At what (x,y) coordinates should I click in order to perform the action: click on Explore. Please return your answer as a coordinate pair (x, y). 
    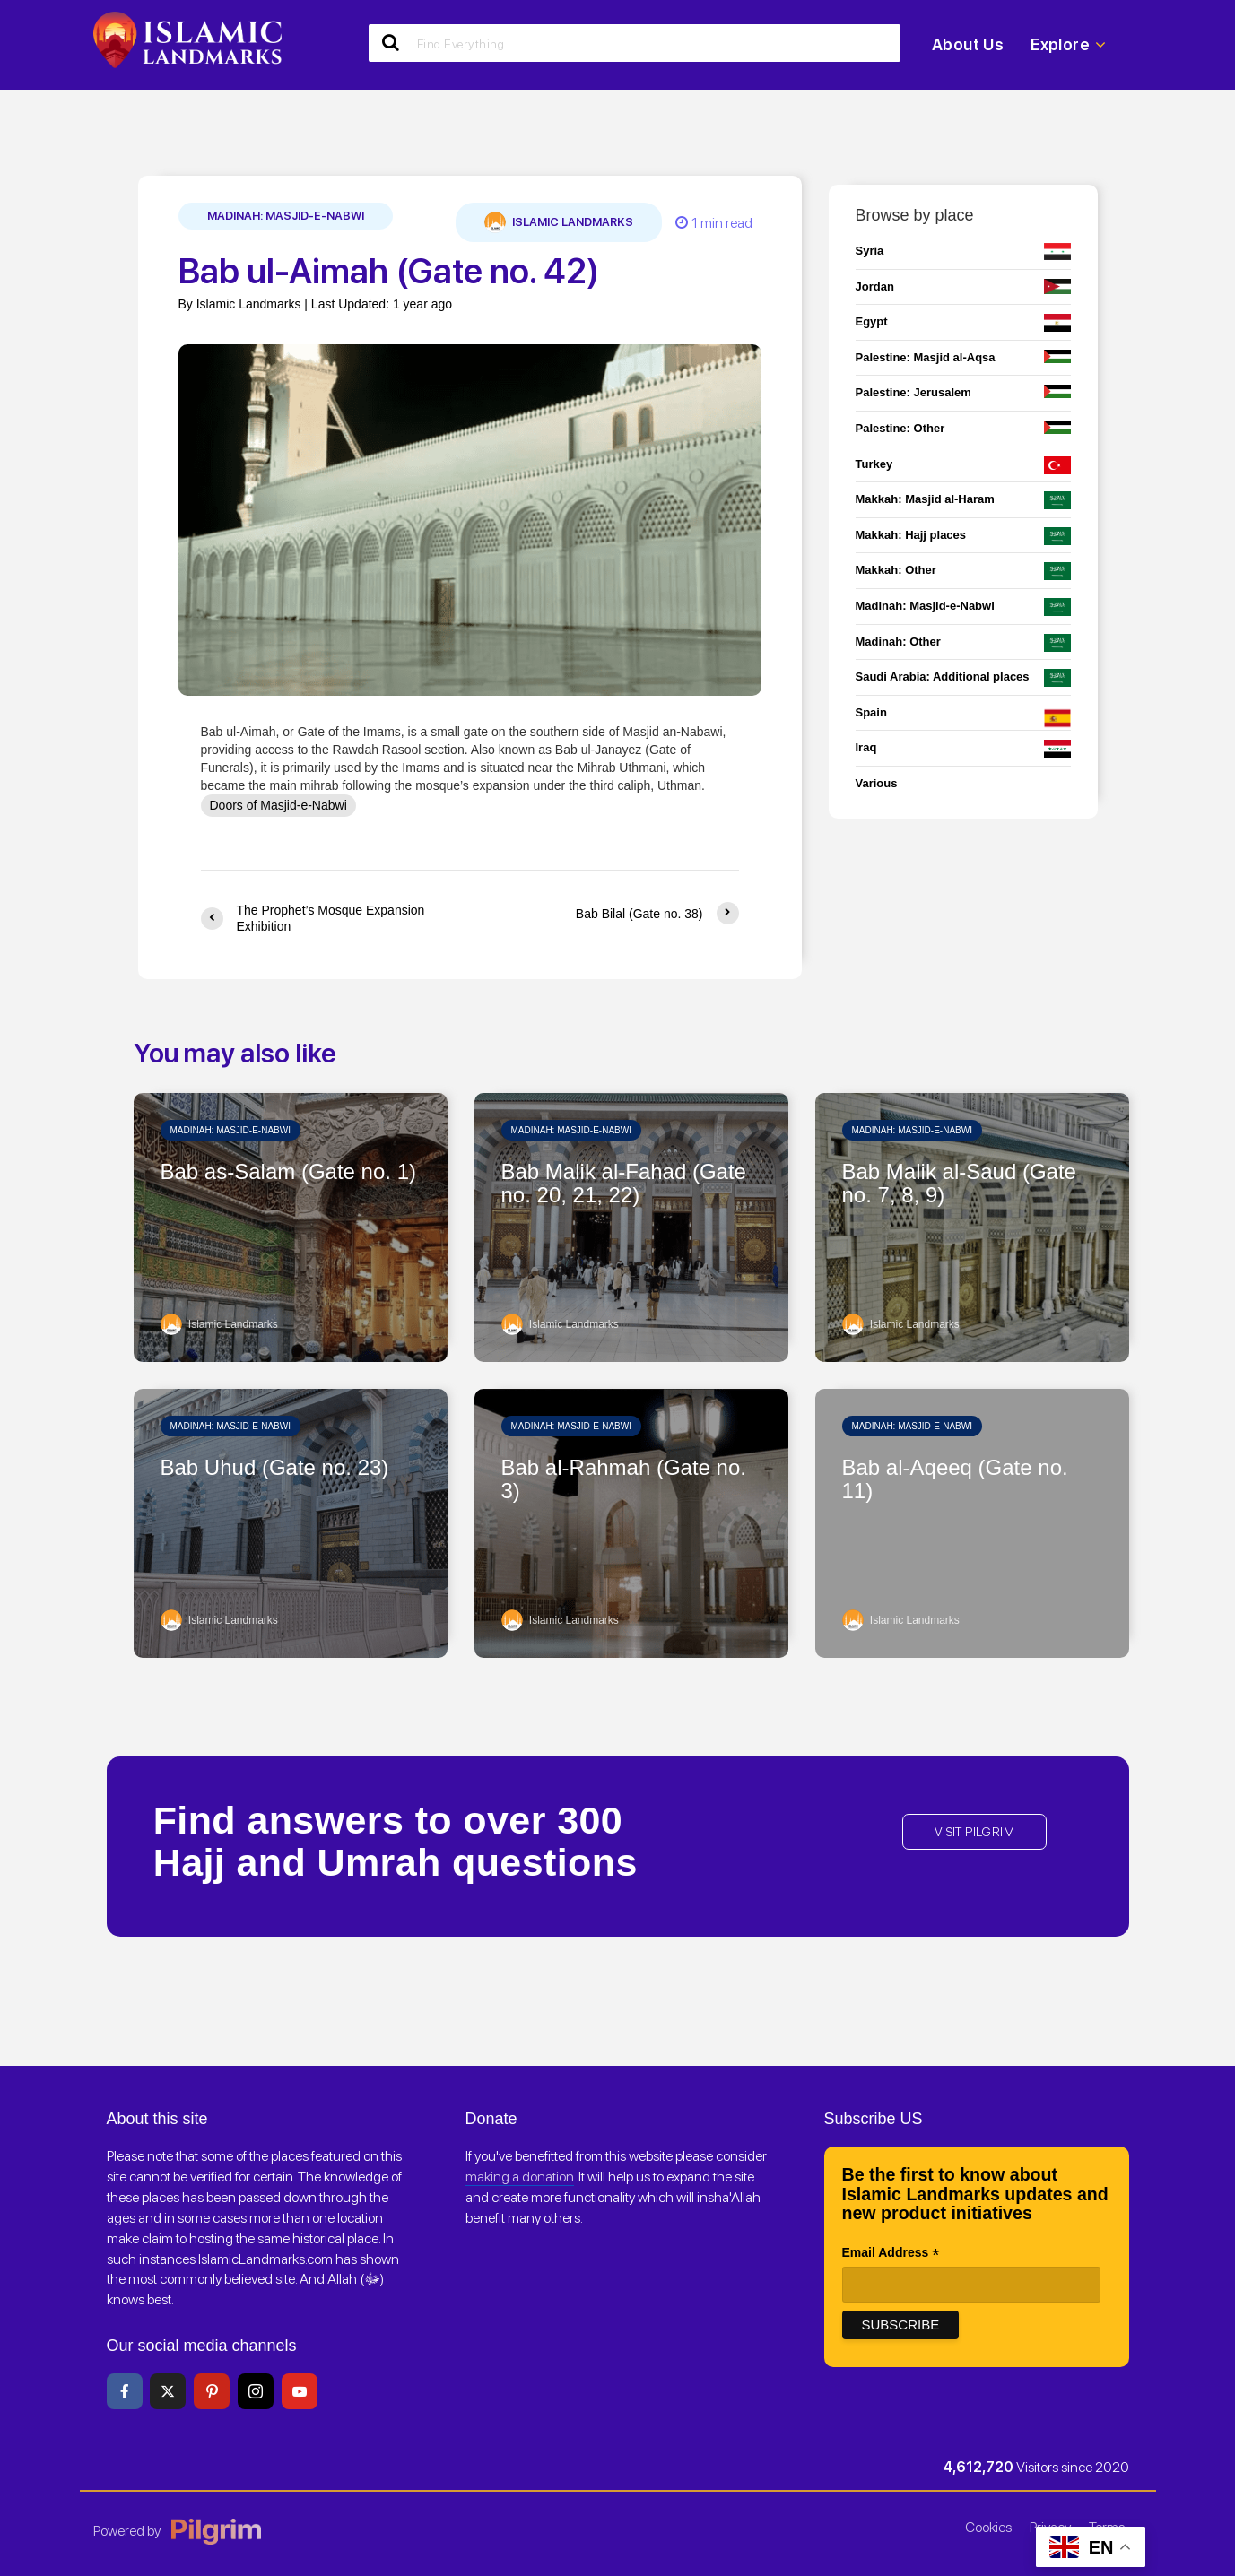
    Looking at the image, I should click on (1068, 45).